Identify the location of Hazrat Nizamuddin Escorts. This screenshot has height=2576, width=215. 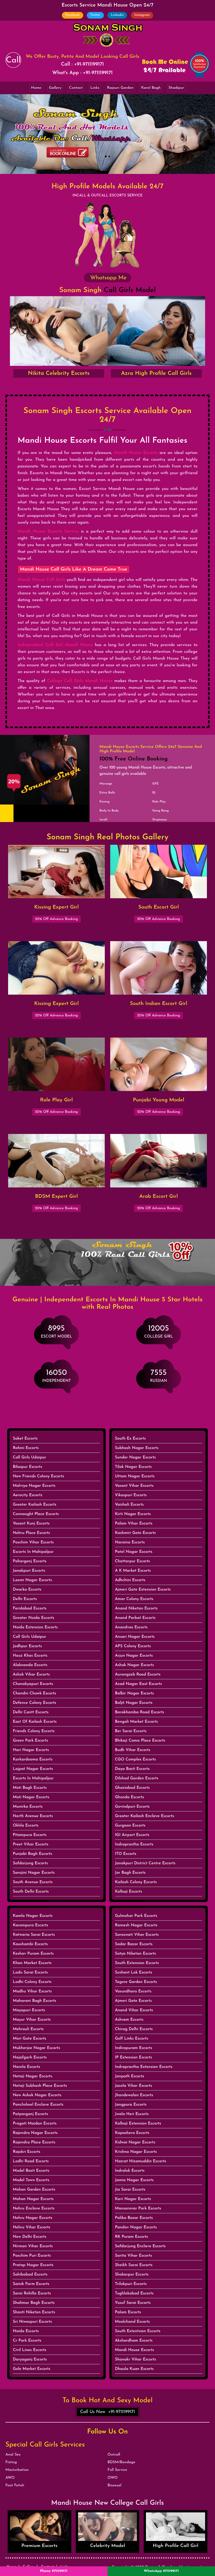
(140, 2161).